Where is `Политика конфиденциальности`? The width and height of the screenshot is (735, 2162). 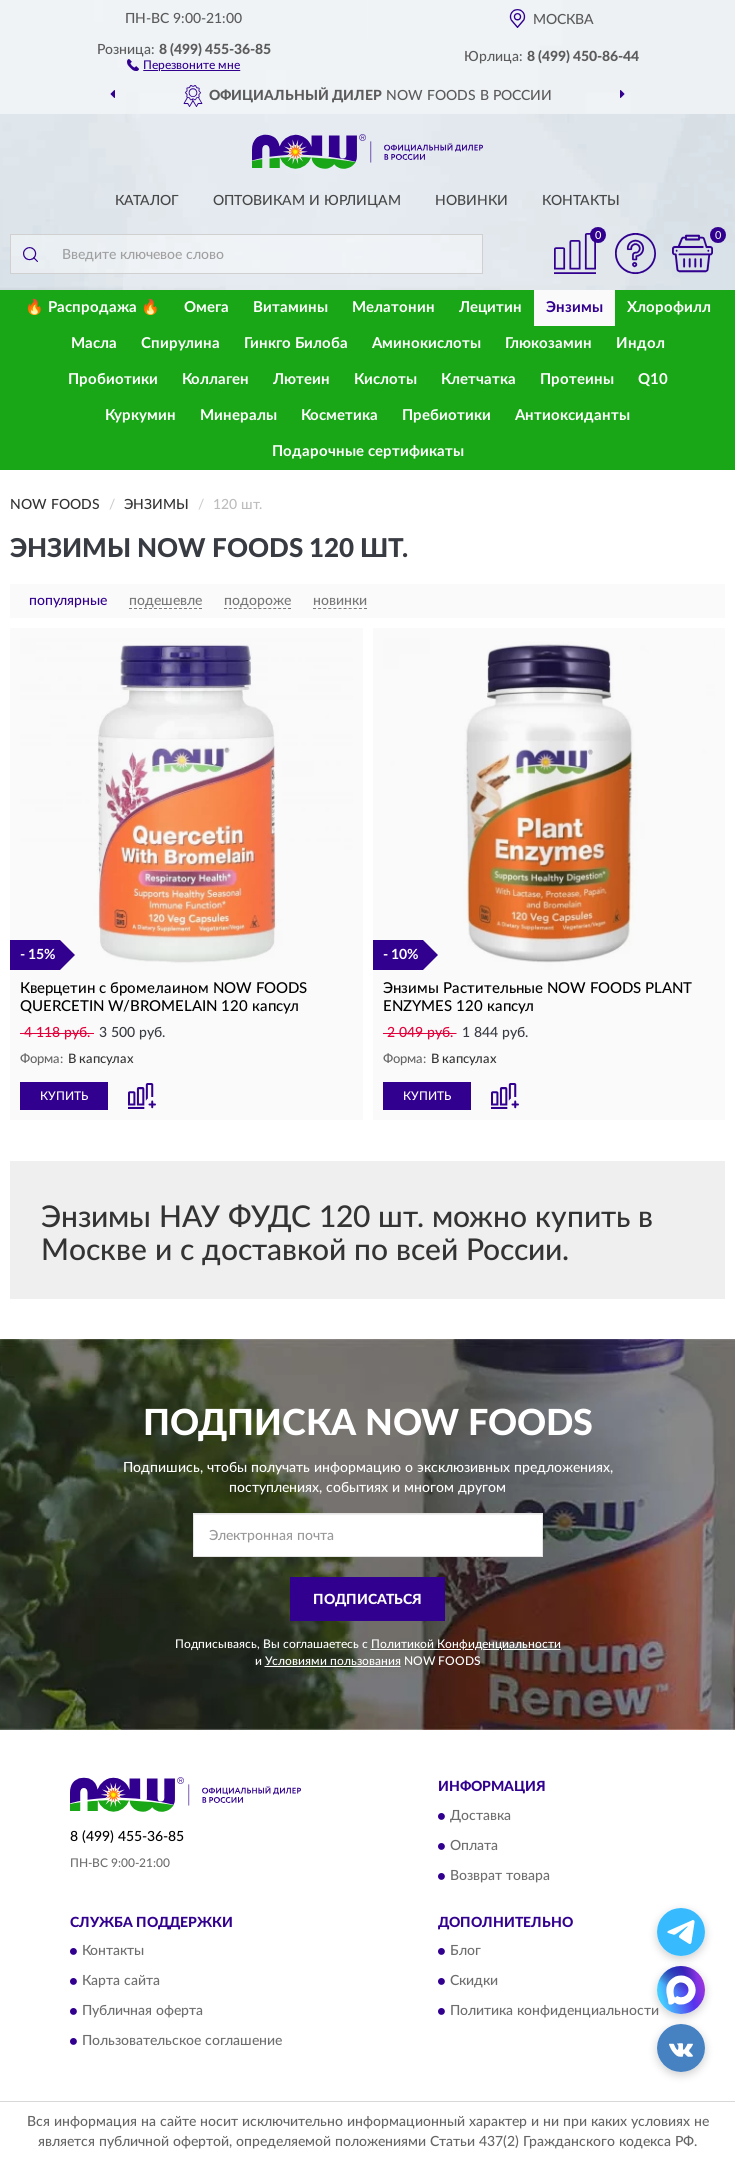
Политика конфиденциальности is located at coordinates (554, 2012).